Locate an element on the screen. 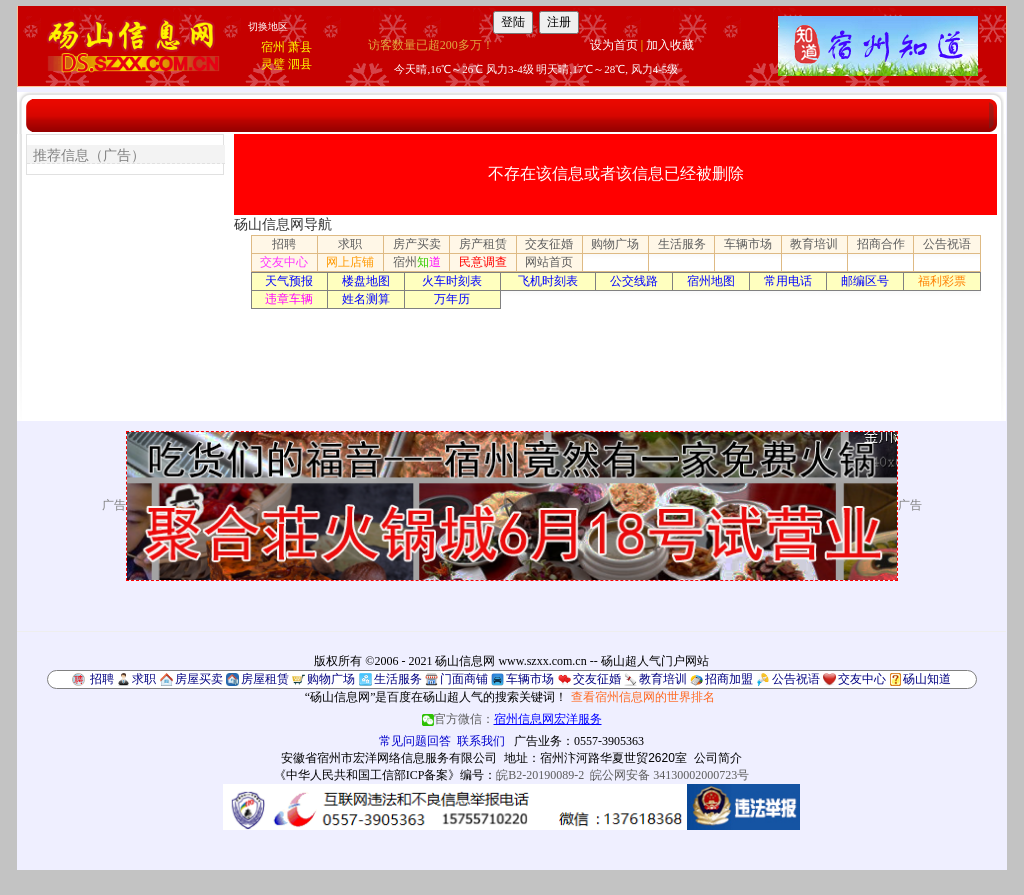 The height and width of the screenshot is (895, 1024). 求职 is located at coordinates (350, 244).